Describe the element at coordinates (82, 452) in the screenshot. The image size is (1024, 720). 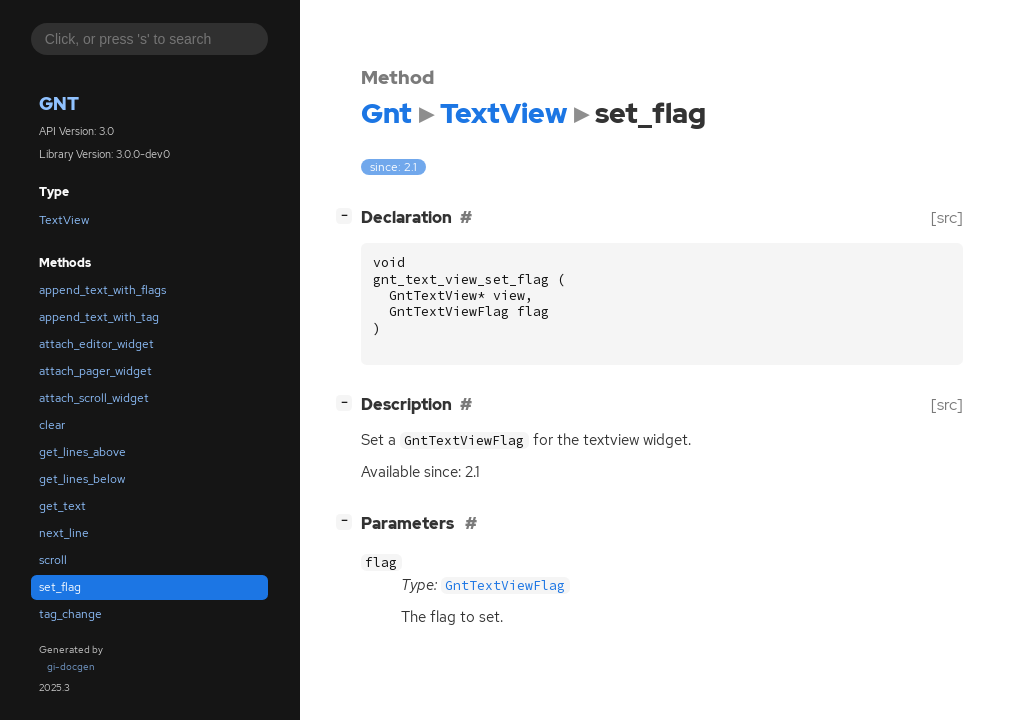
I see `get_lines_above` at that location.